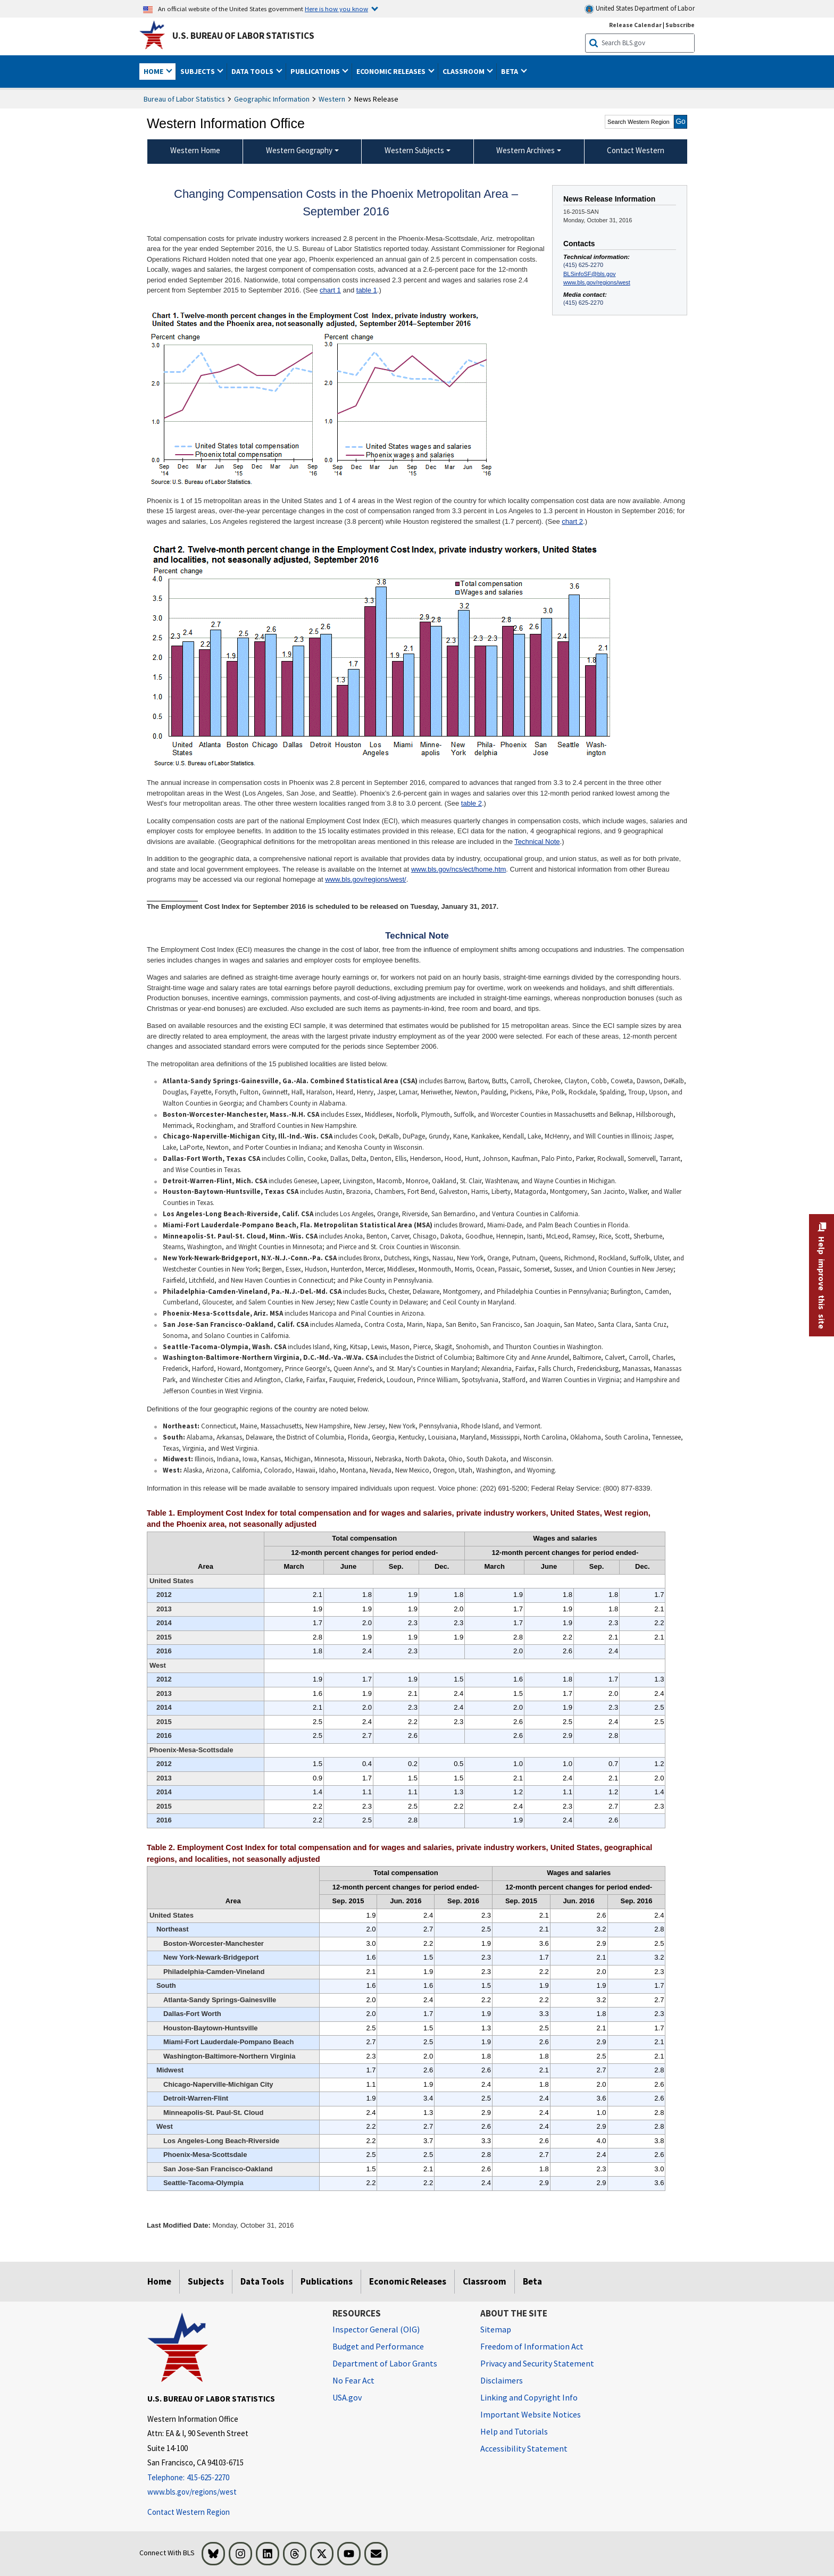  What do you see at coordinates (184, 99) in the screenshot?
I see `Bureau of Labor Statistics` at bounding box center [184, 99].